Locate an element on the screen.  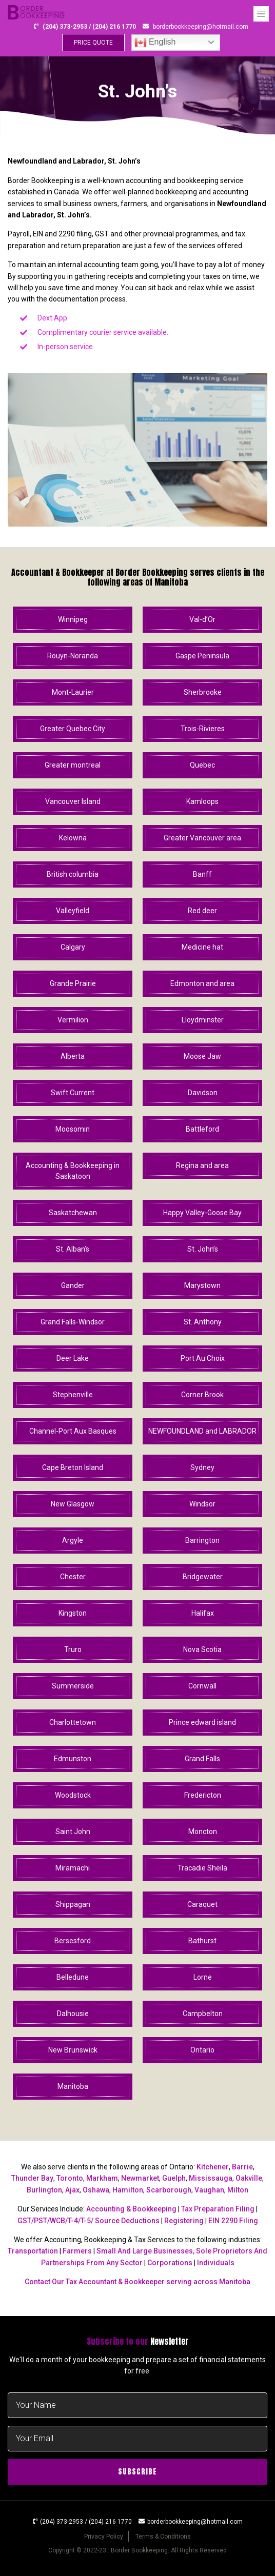
Bathurst is located at coordinates (202, 1941).